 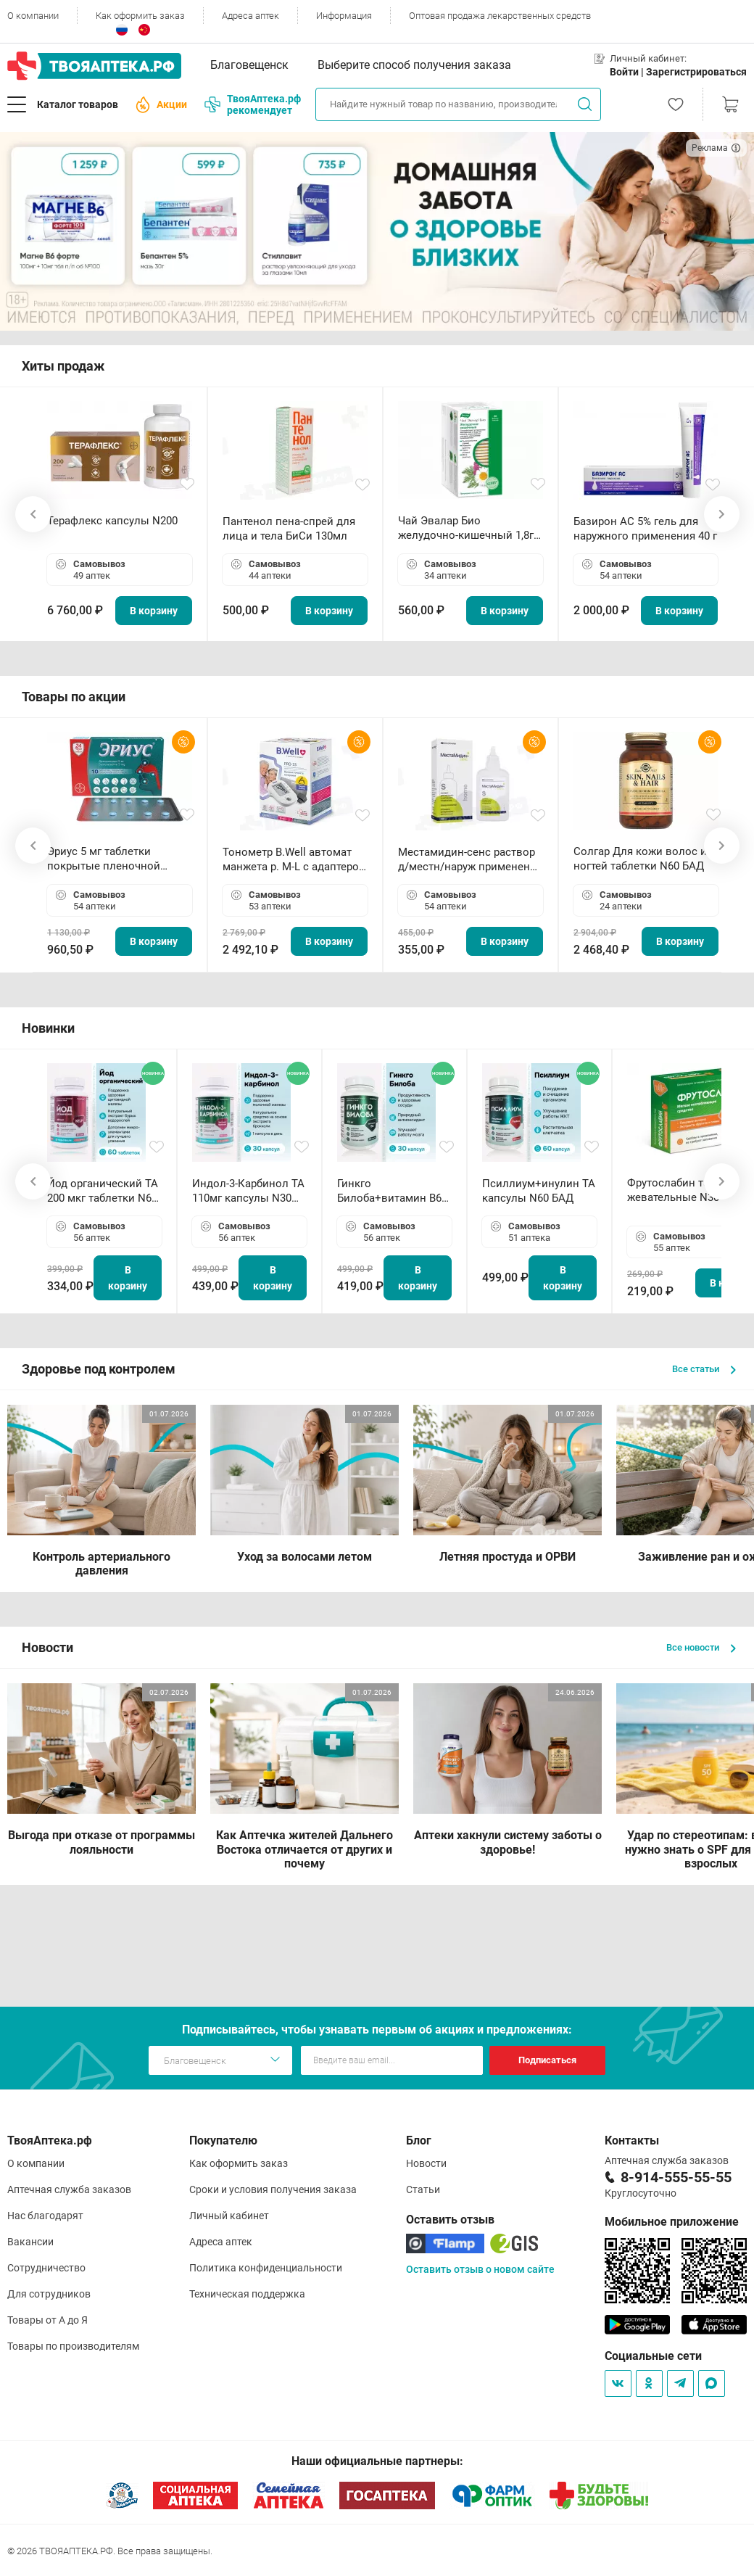 I want to click on ТвояАптека.рф рекомендует, so click(x=252, y=104).